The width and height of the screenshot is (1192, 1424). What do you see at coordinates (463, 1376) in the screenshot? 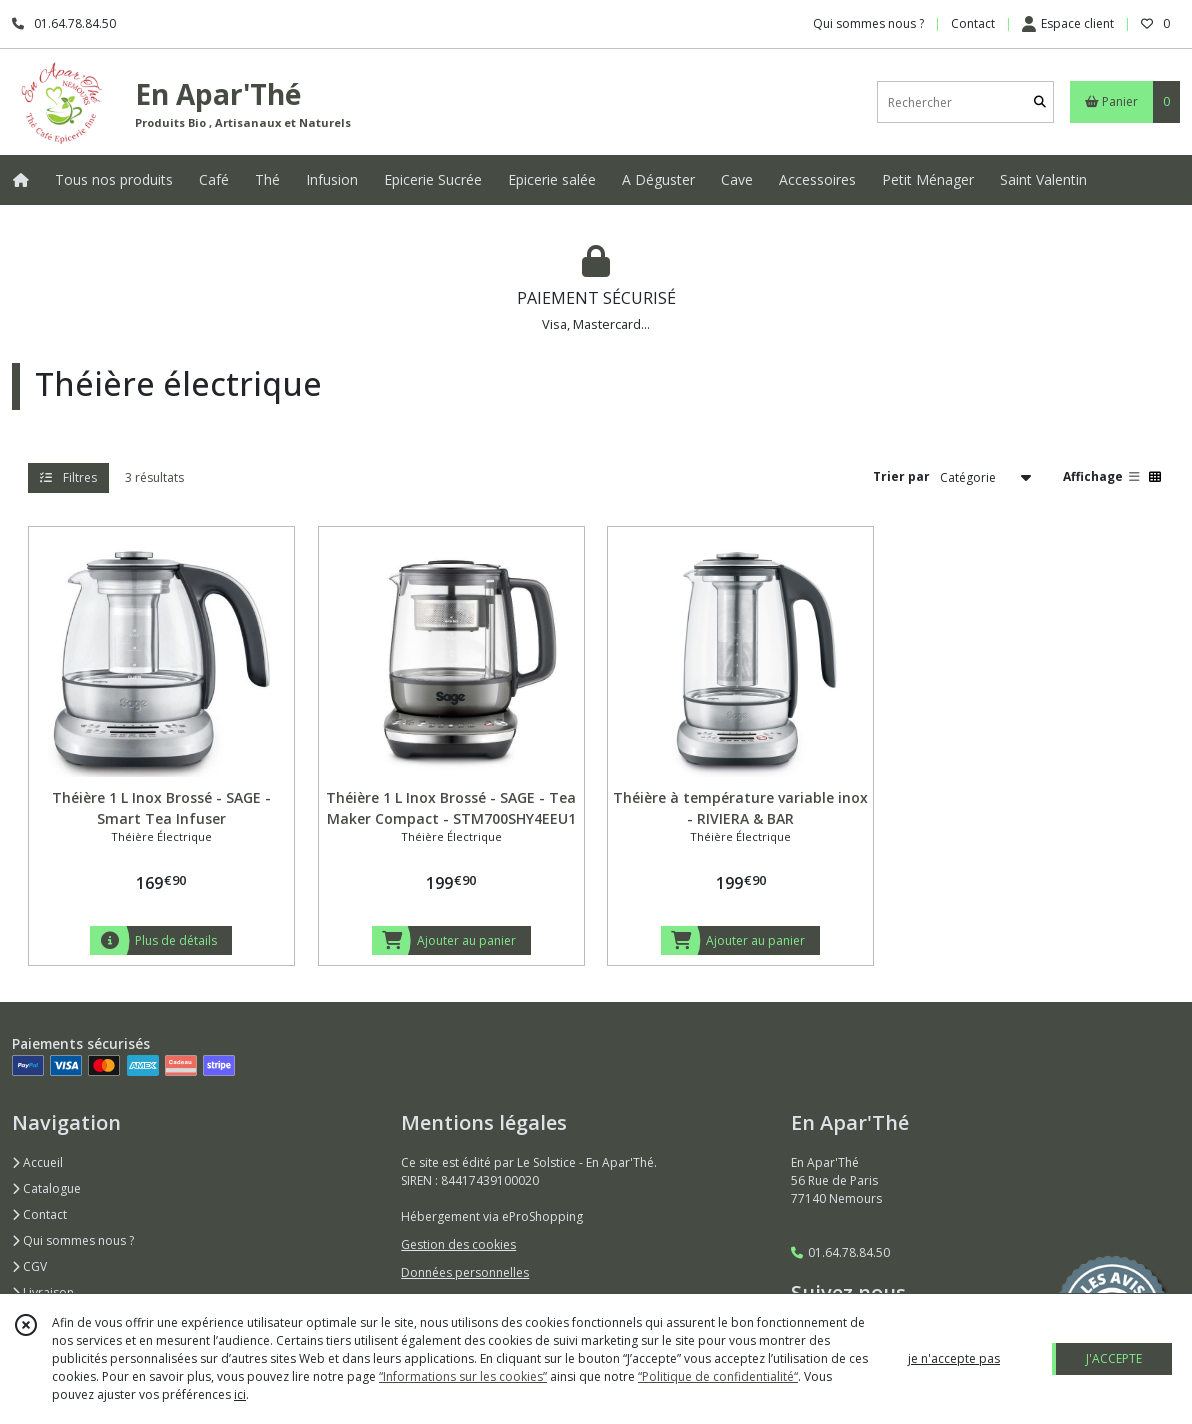
I see `“Informations sur les cookies”` at bounding box center [463, 1376].